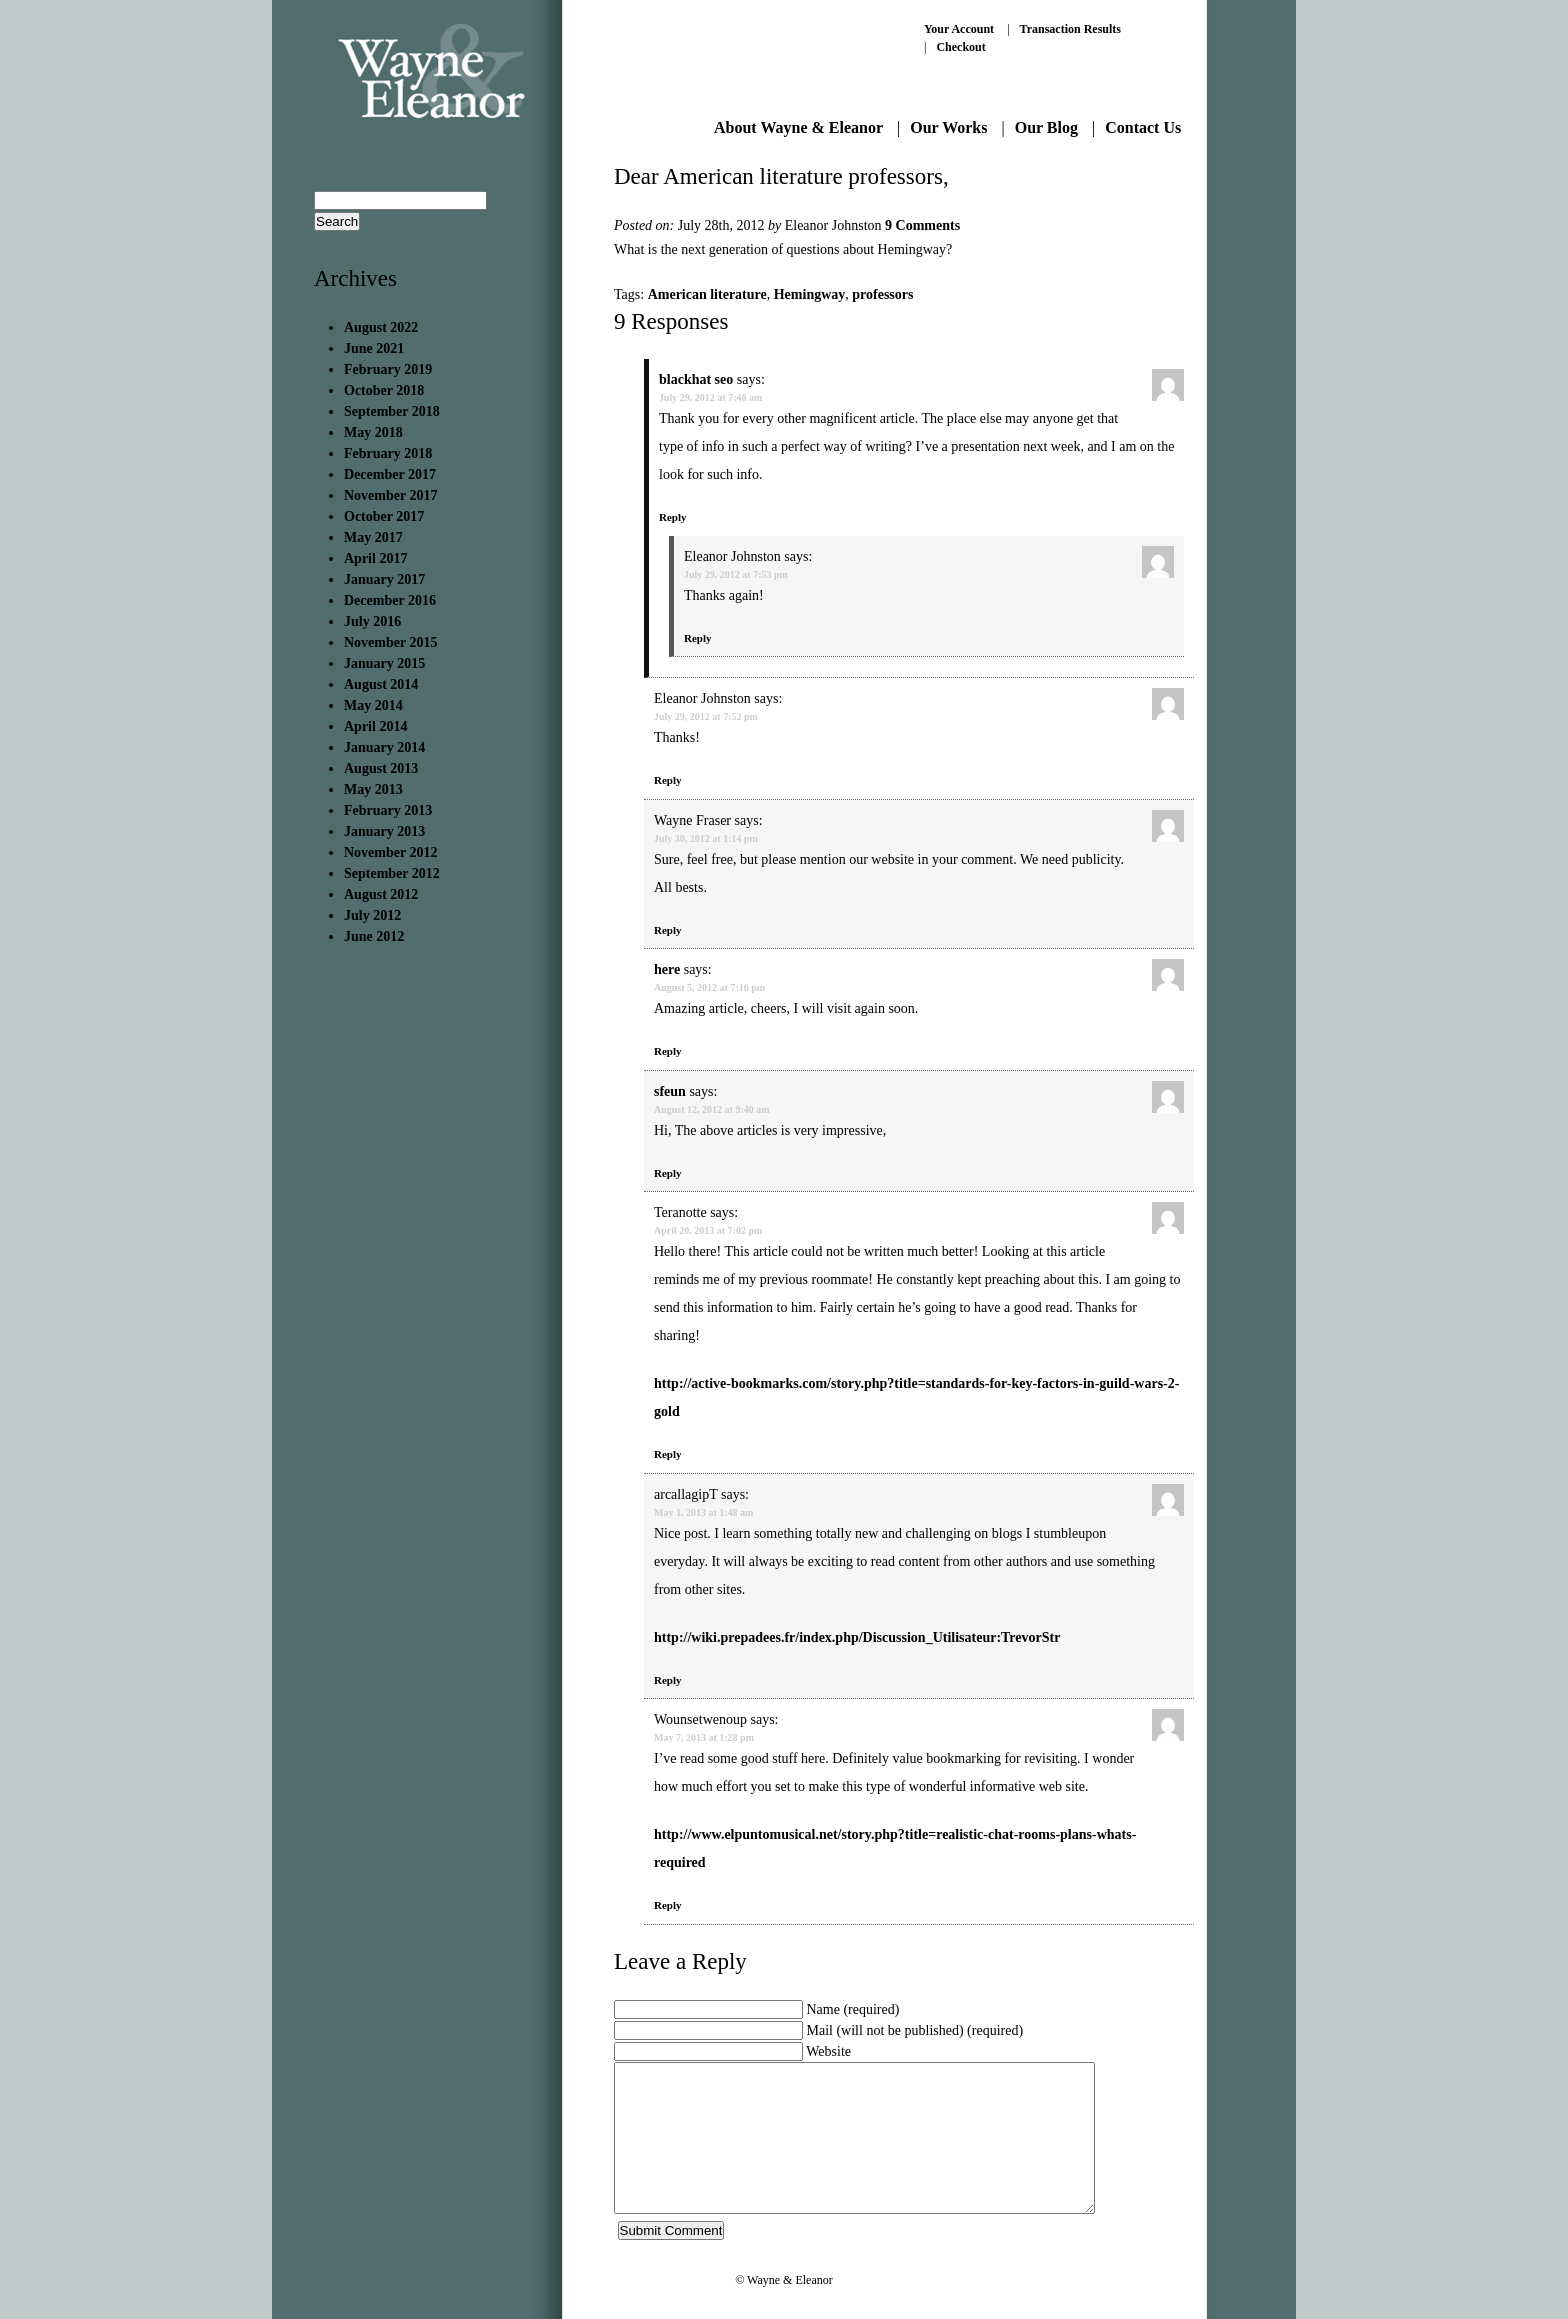 The image size is (1568, 2319). What do you see at coordinates (704, 1737) in the screenshot?
I see `May 7, 2013 at 1:28 pm` at bounding box center [704, 1737].